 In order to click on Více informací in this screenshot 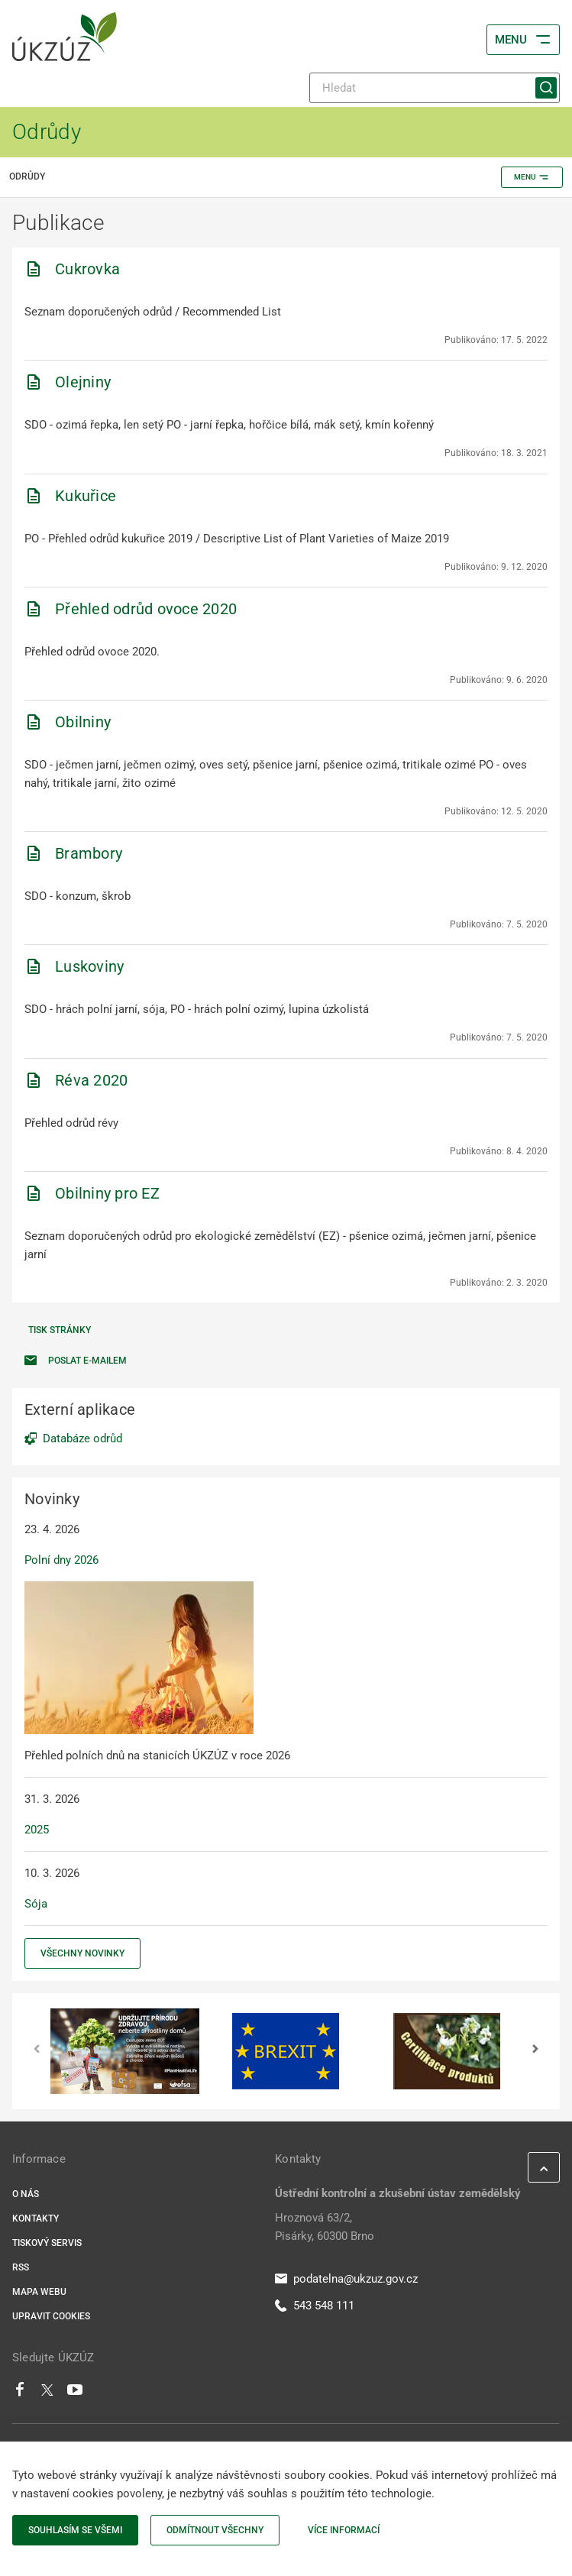, I will do `click(344, 2530)`.